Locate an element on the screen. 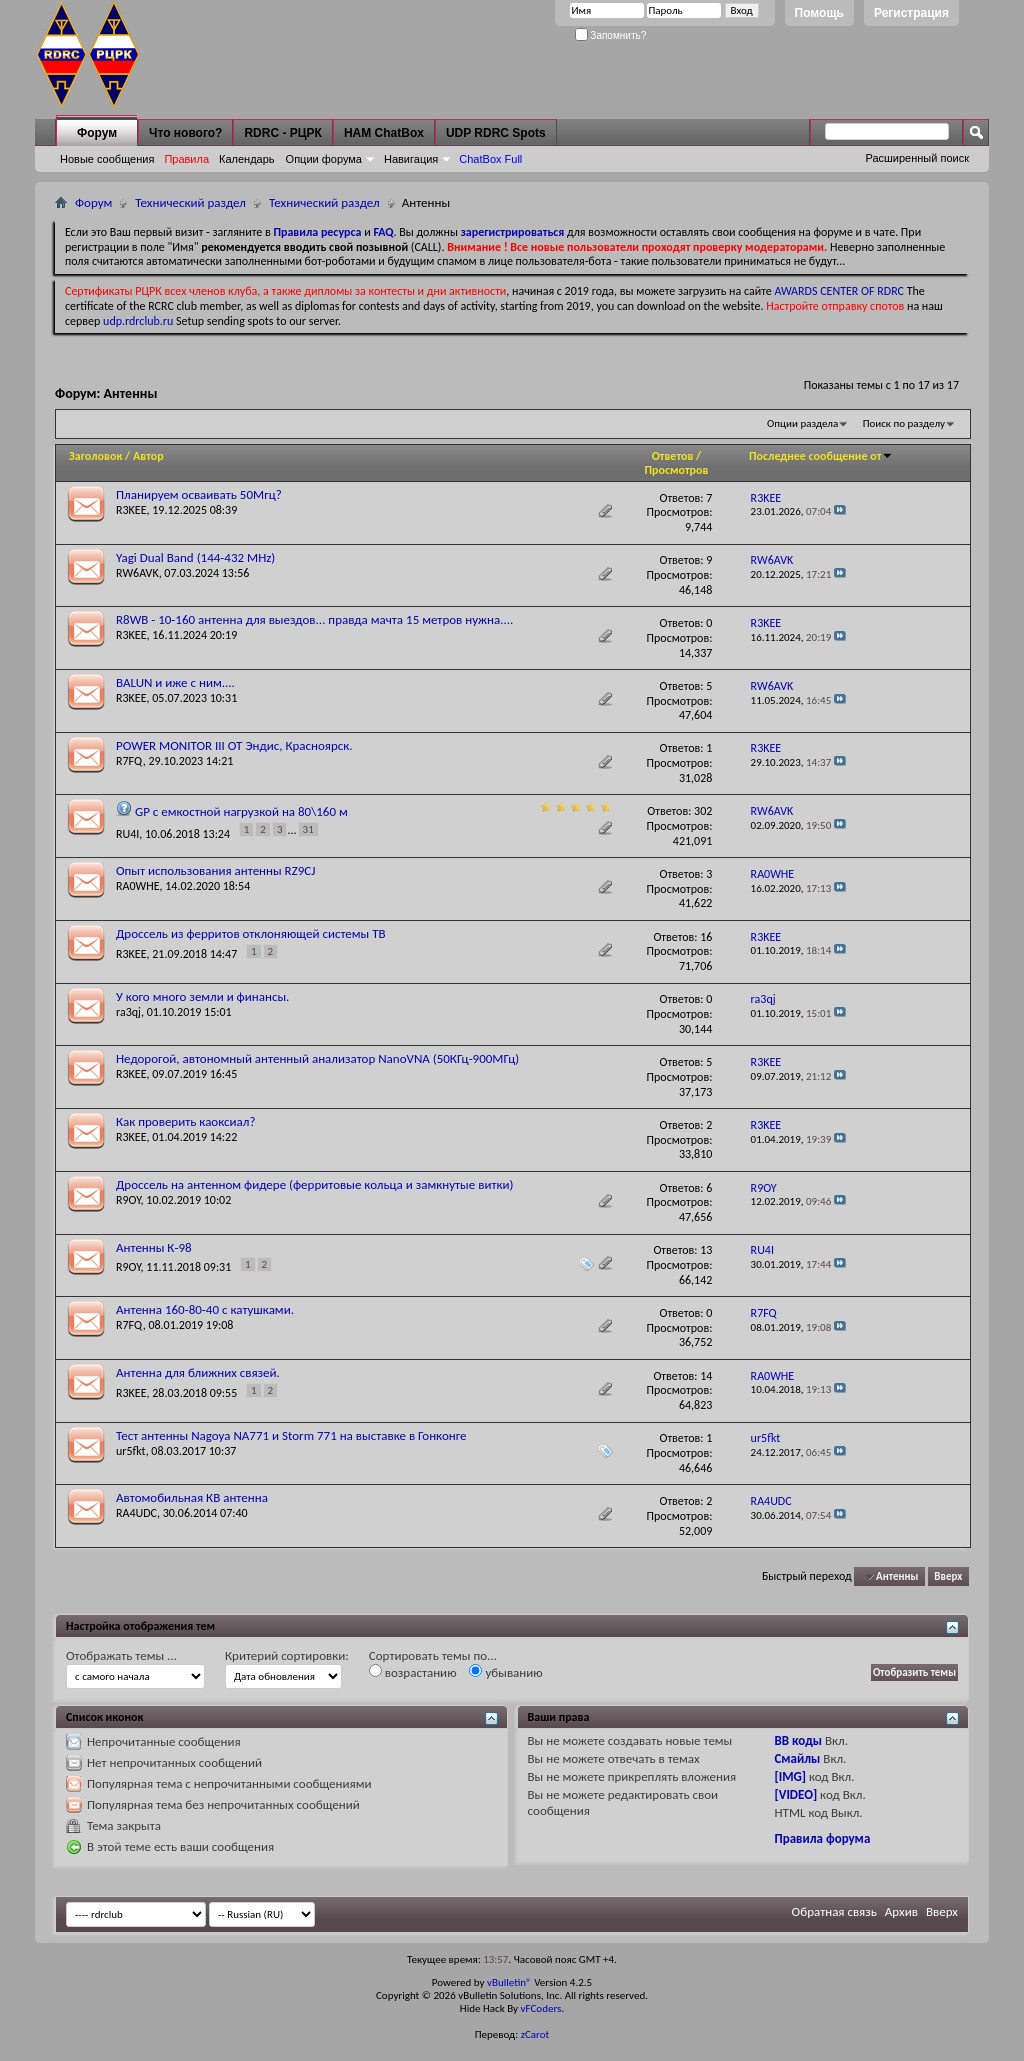  Антенна для ближних связей. is located at coordinates (198, 1372).